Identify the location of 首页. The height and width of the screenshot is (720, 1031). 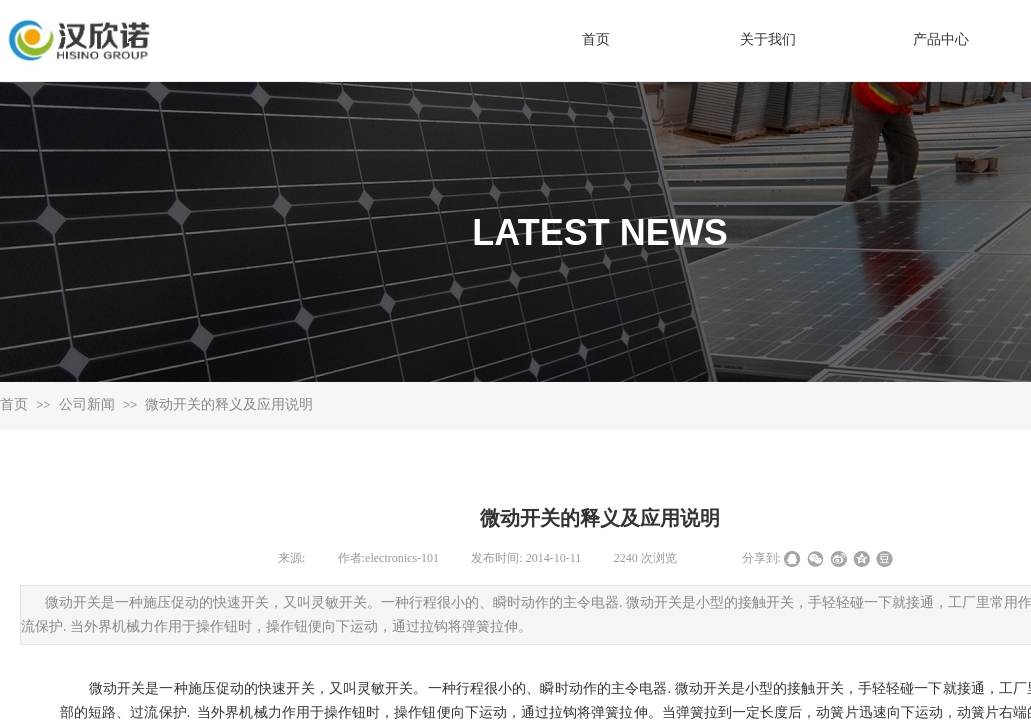
(14, 404).